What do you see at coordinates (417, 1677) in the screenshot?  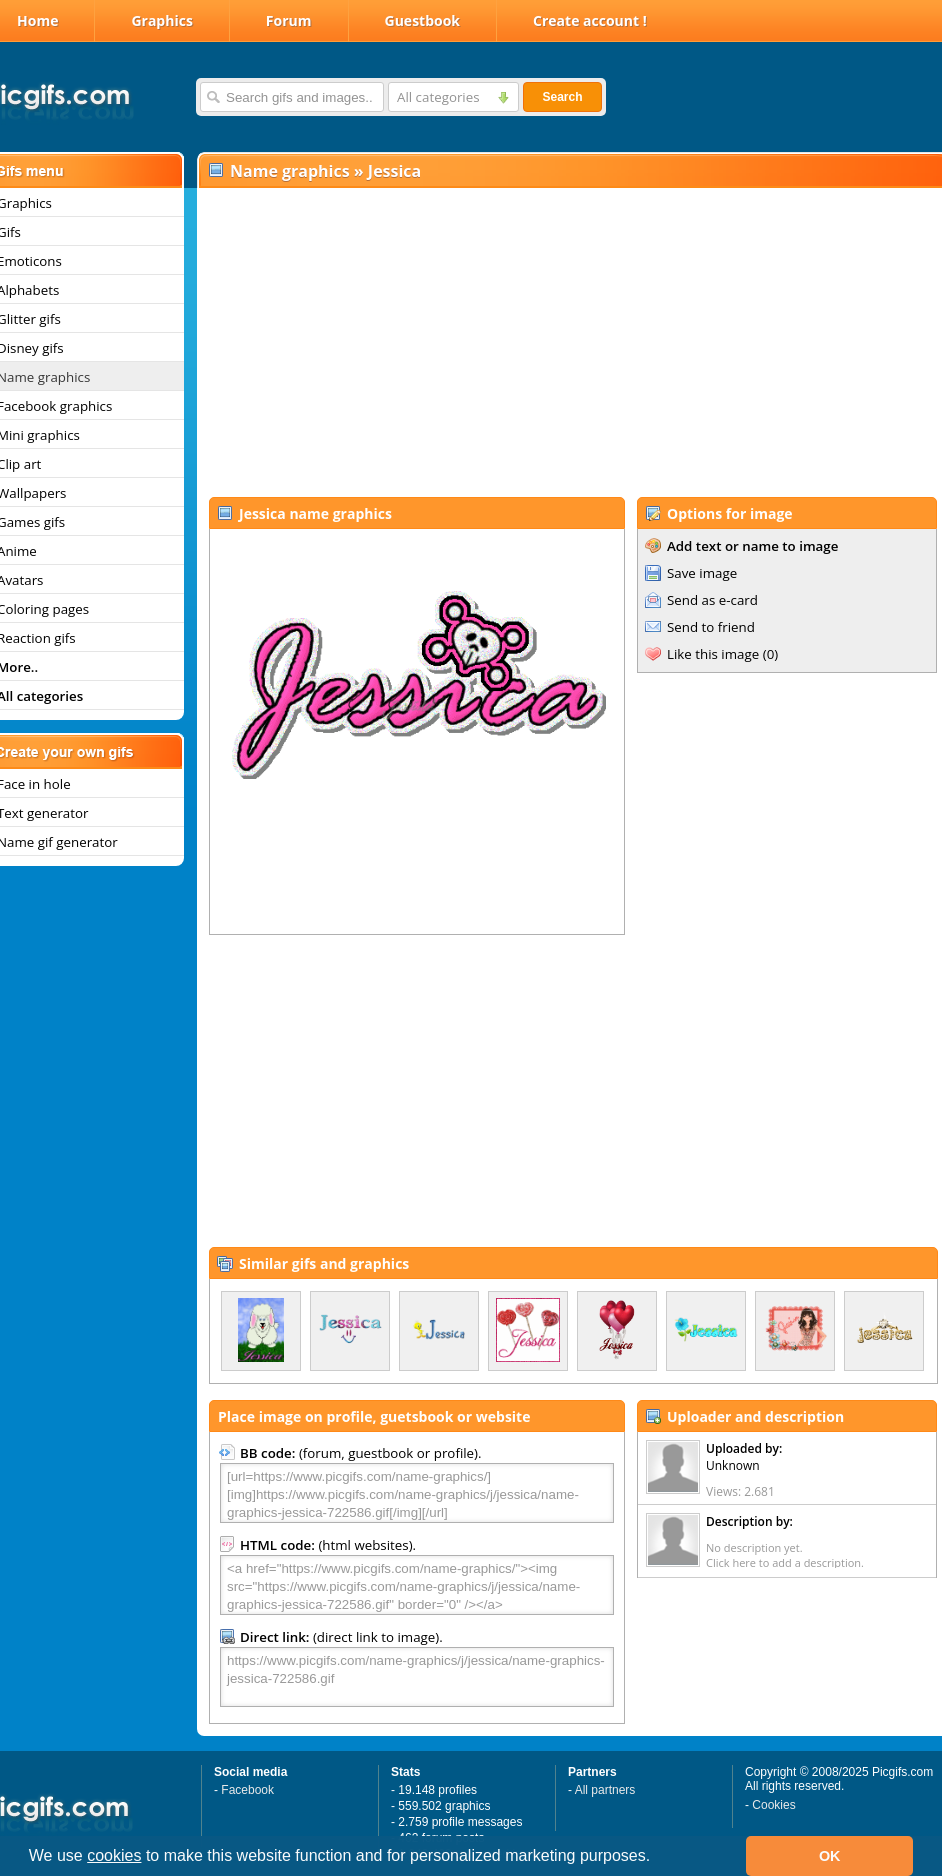 I see `https://www.picgifs.com/name-graphics/j/jessica/name-graphics-jessica-722586.gif` at bounding box center [417, 1677].